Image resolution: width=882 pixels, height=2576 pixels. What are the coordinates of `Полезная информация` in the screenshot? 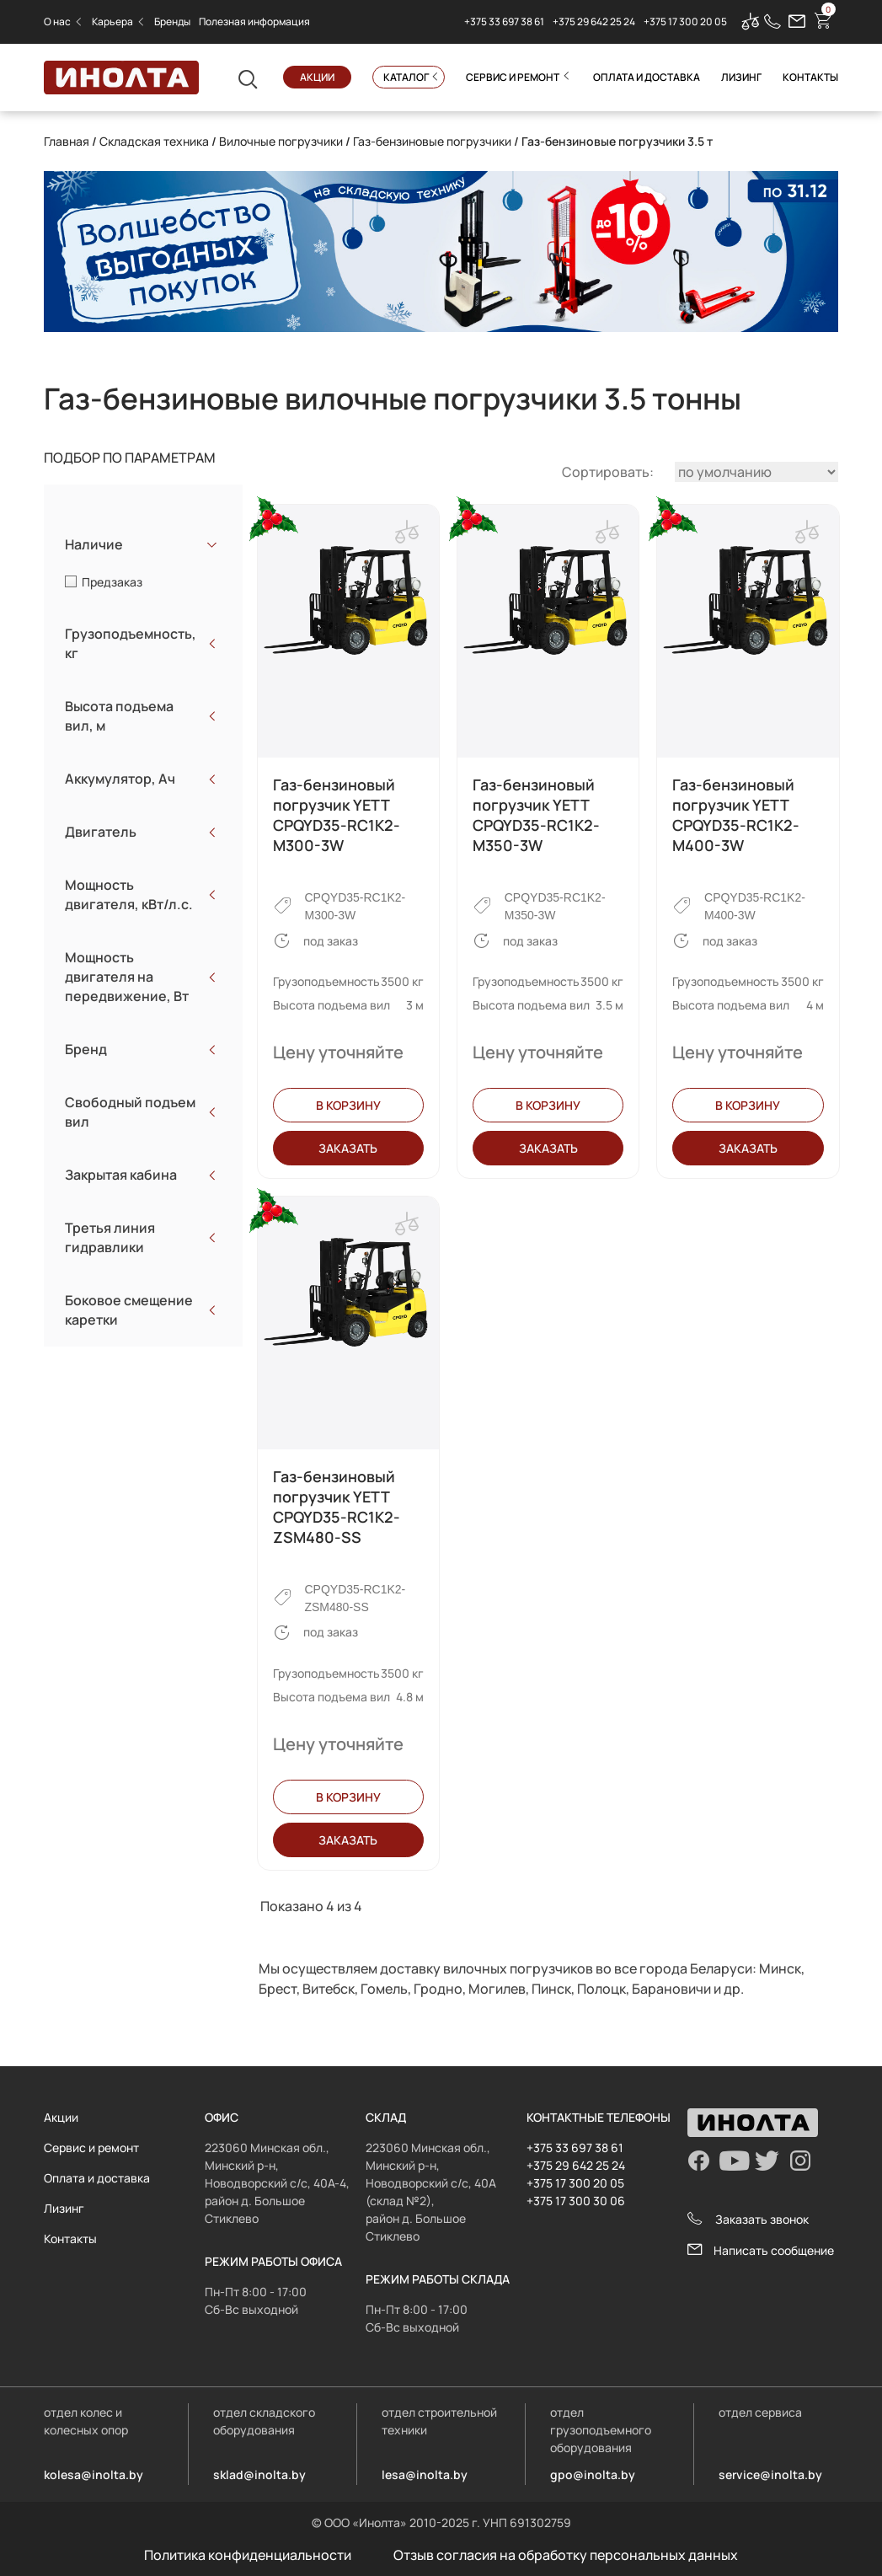 It's located at (254, 21).